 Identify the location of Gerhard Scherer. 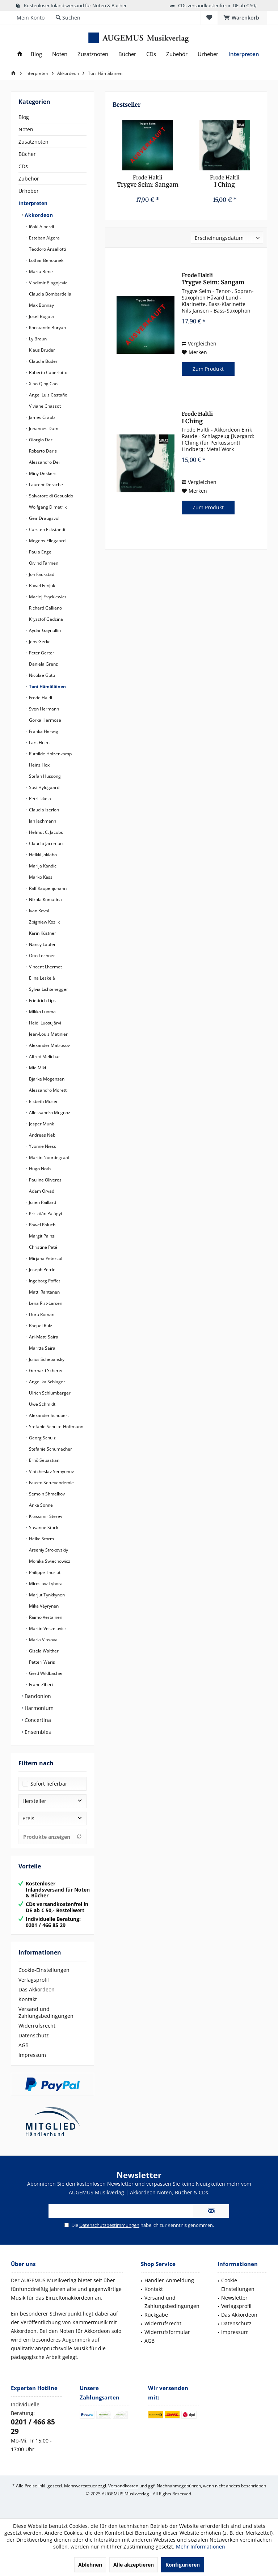
(45, 1370).